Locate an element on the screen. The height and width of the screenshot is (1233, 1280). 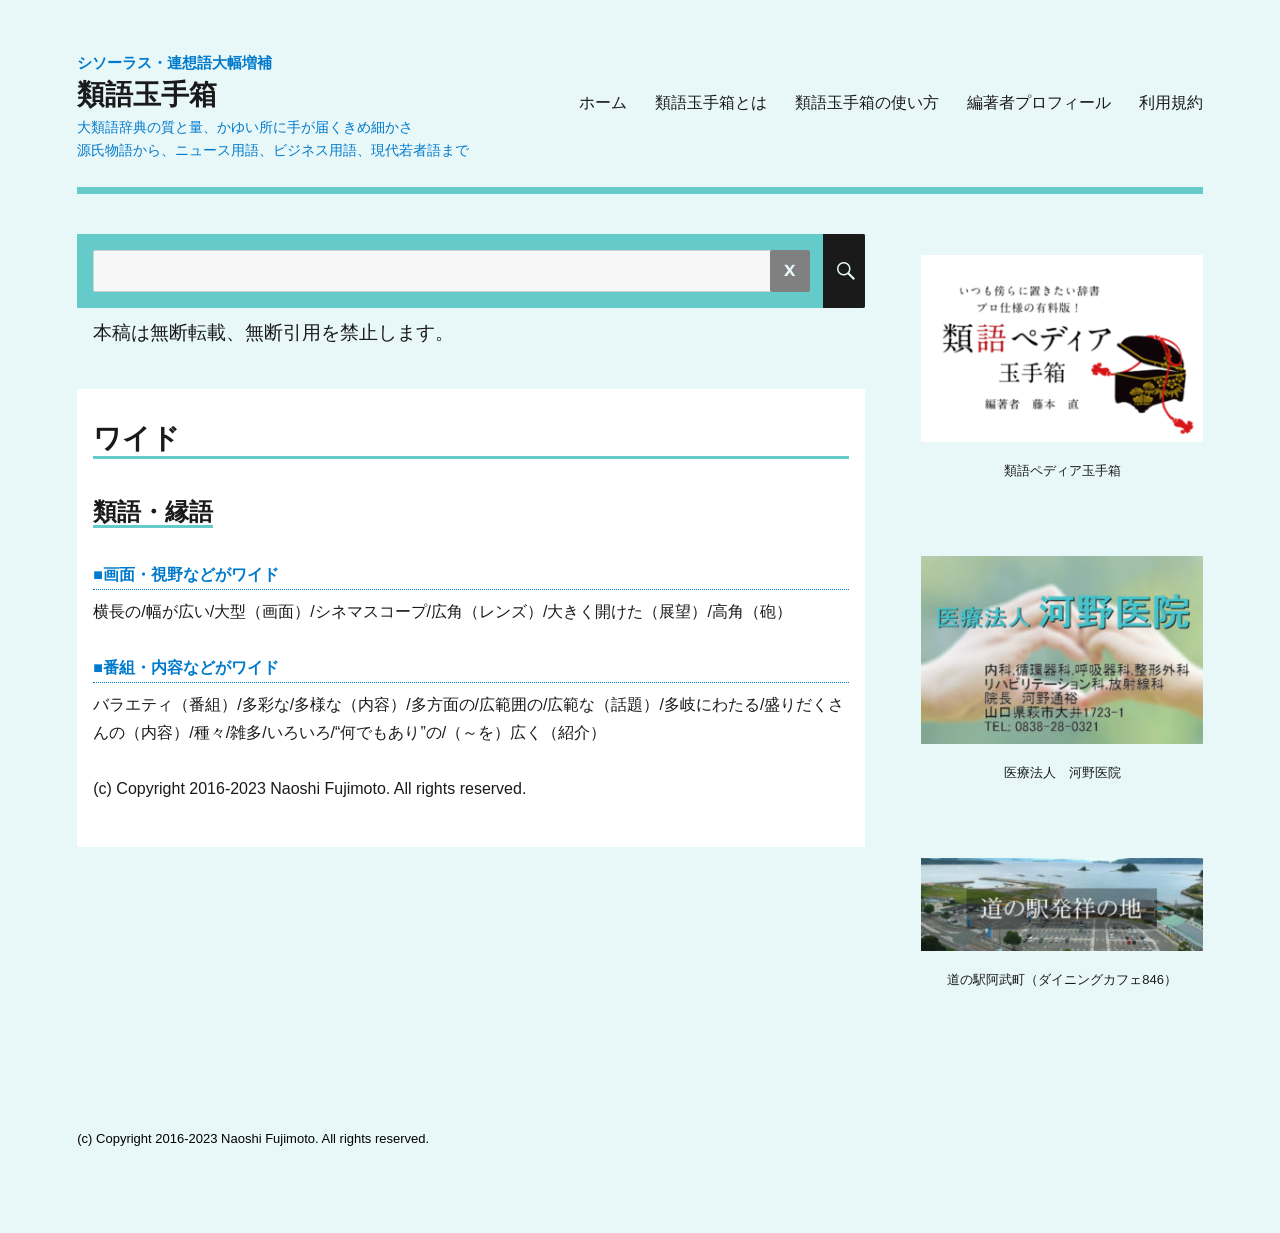
類語玉手箱 is located at coordinates (147, 94).